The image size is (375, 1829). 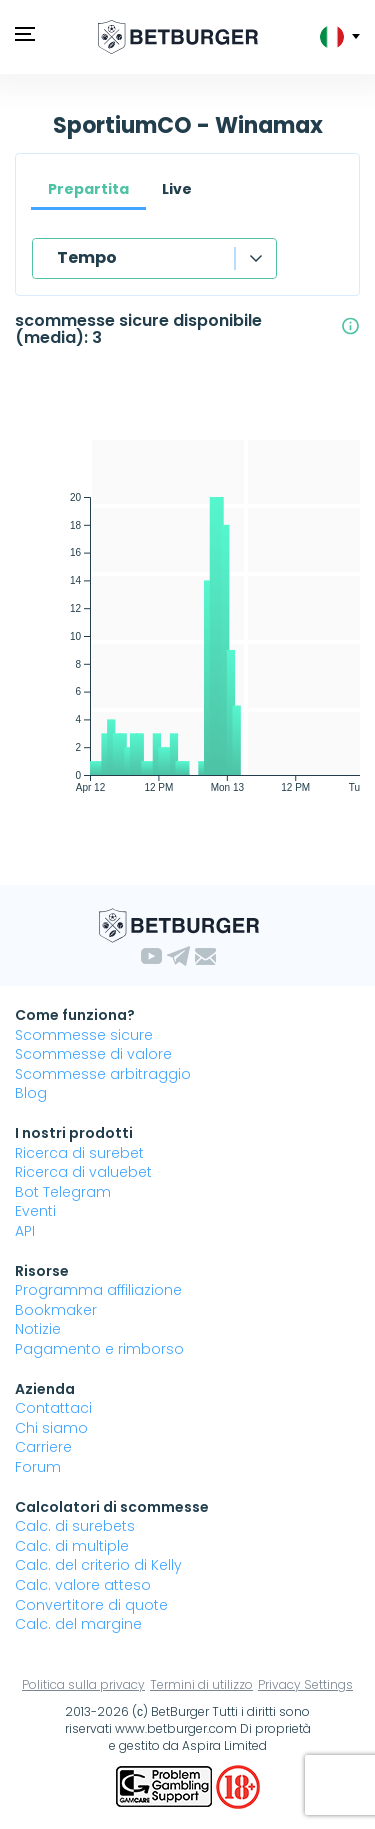 I want to click on Tempo, so click(x=87, y=257).